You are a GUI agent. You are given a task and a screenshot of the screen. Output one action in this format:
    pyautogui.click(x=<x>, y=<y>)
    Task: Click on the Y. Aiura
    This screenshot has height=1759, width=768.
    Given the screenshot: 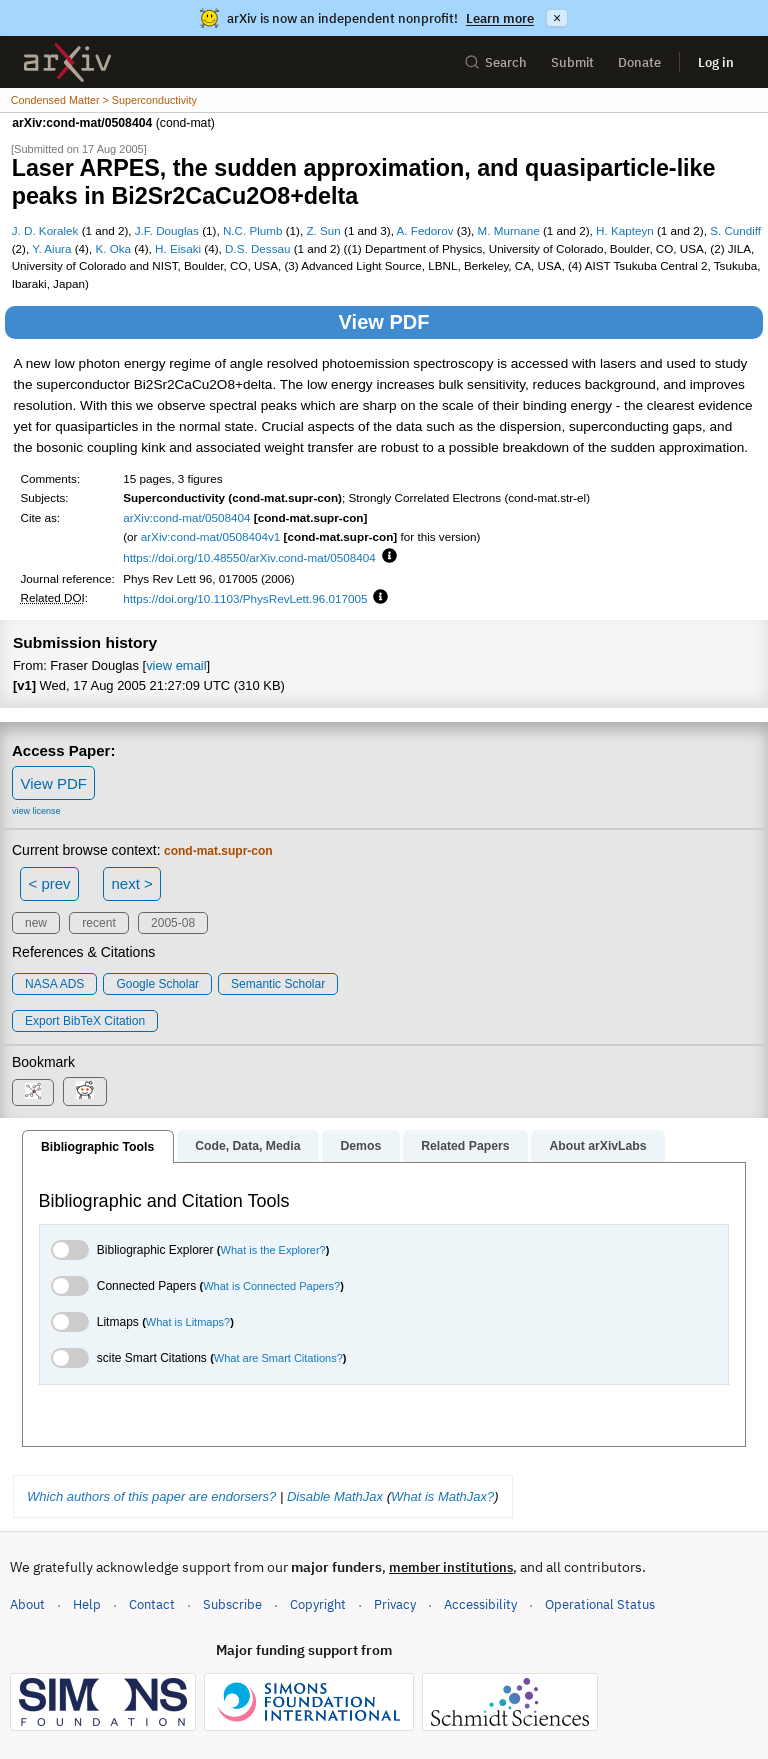 What is the action you would take?
    pyautogui.click(x=51, y=248)
    